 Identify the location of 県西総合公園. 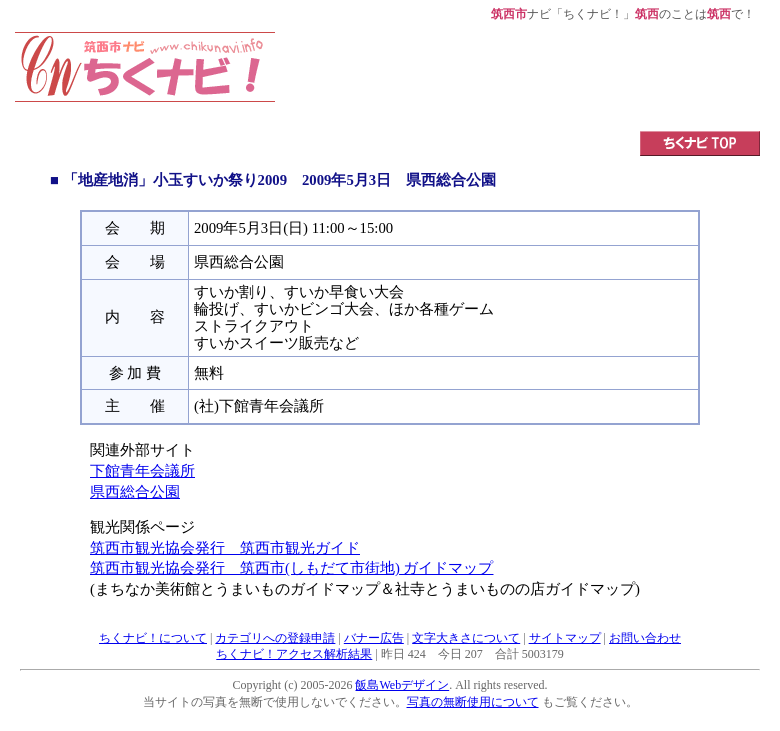
(135, 492).